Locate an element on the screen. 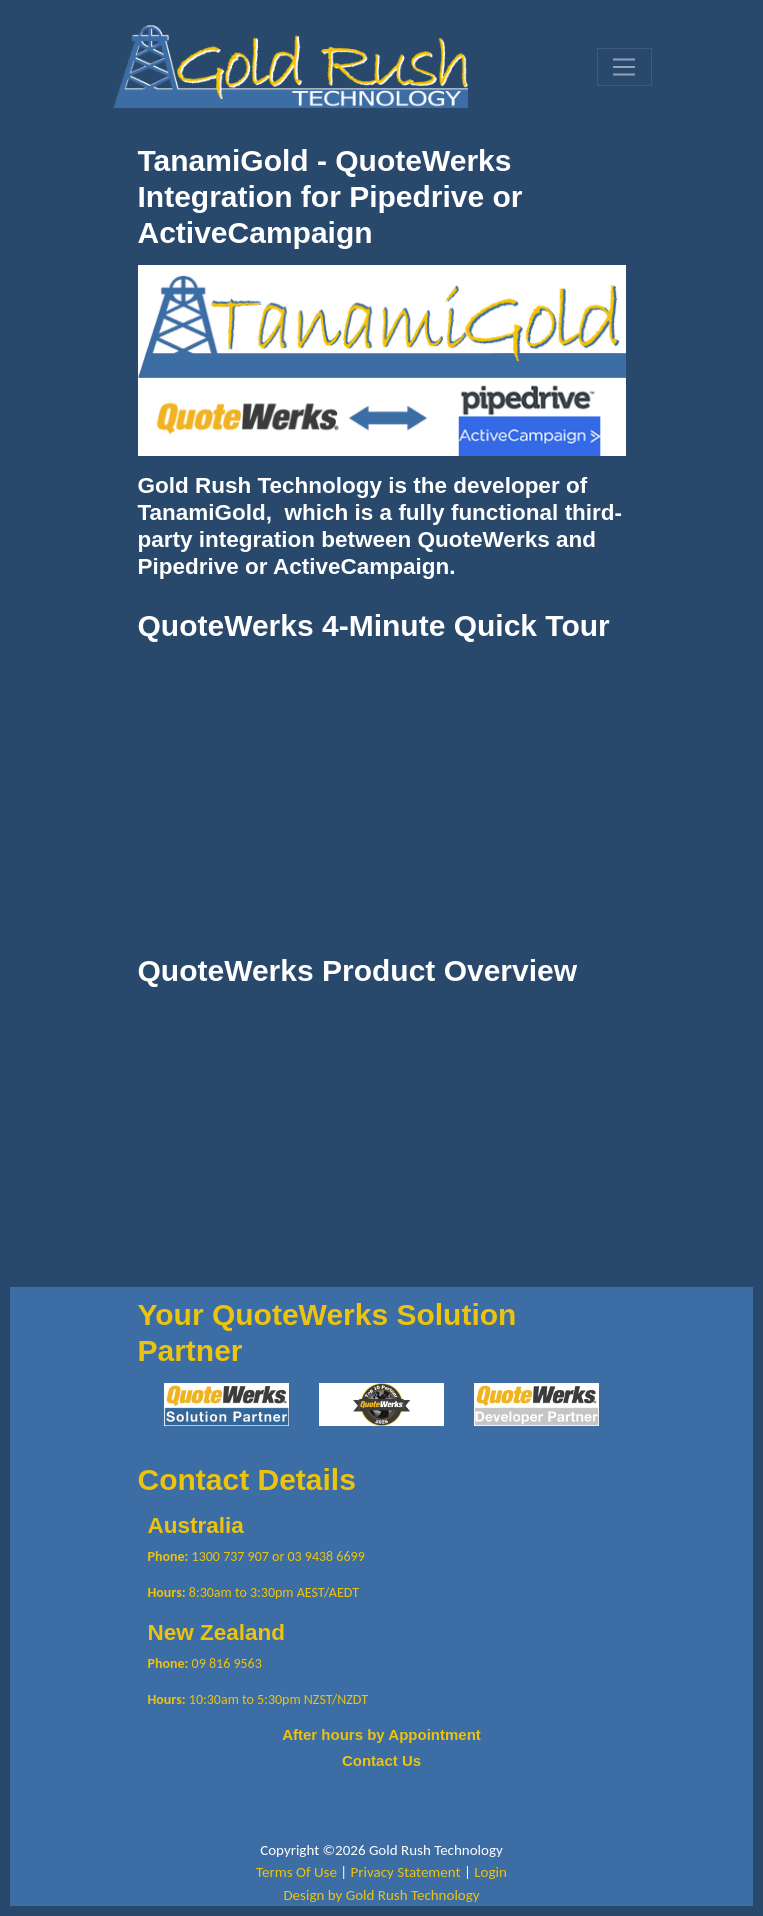 This screenshot has width=763, height=1916. [Toggle navigation] is located at coordinates (624, 67).